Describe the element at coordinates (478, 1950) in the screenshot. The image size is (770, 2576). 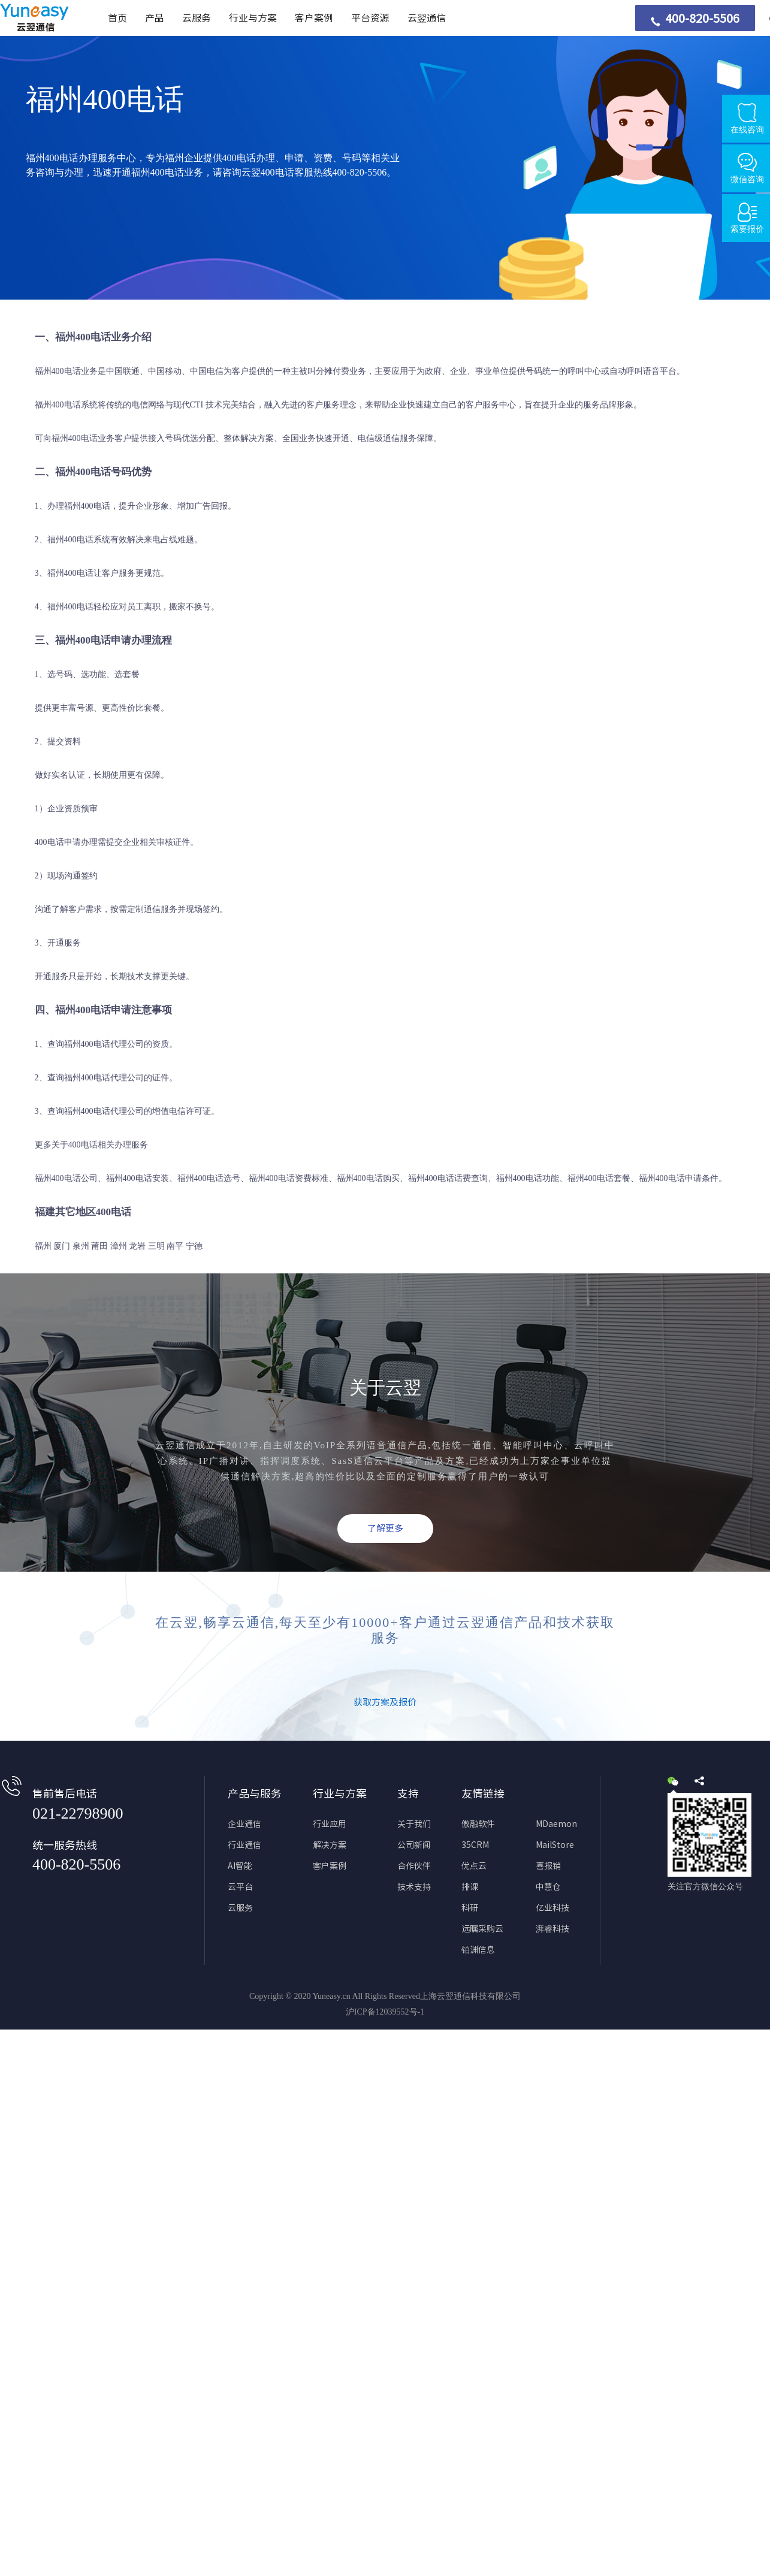
I see `铂渊信息` at that location.